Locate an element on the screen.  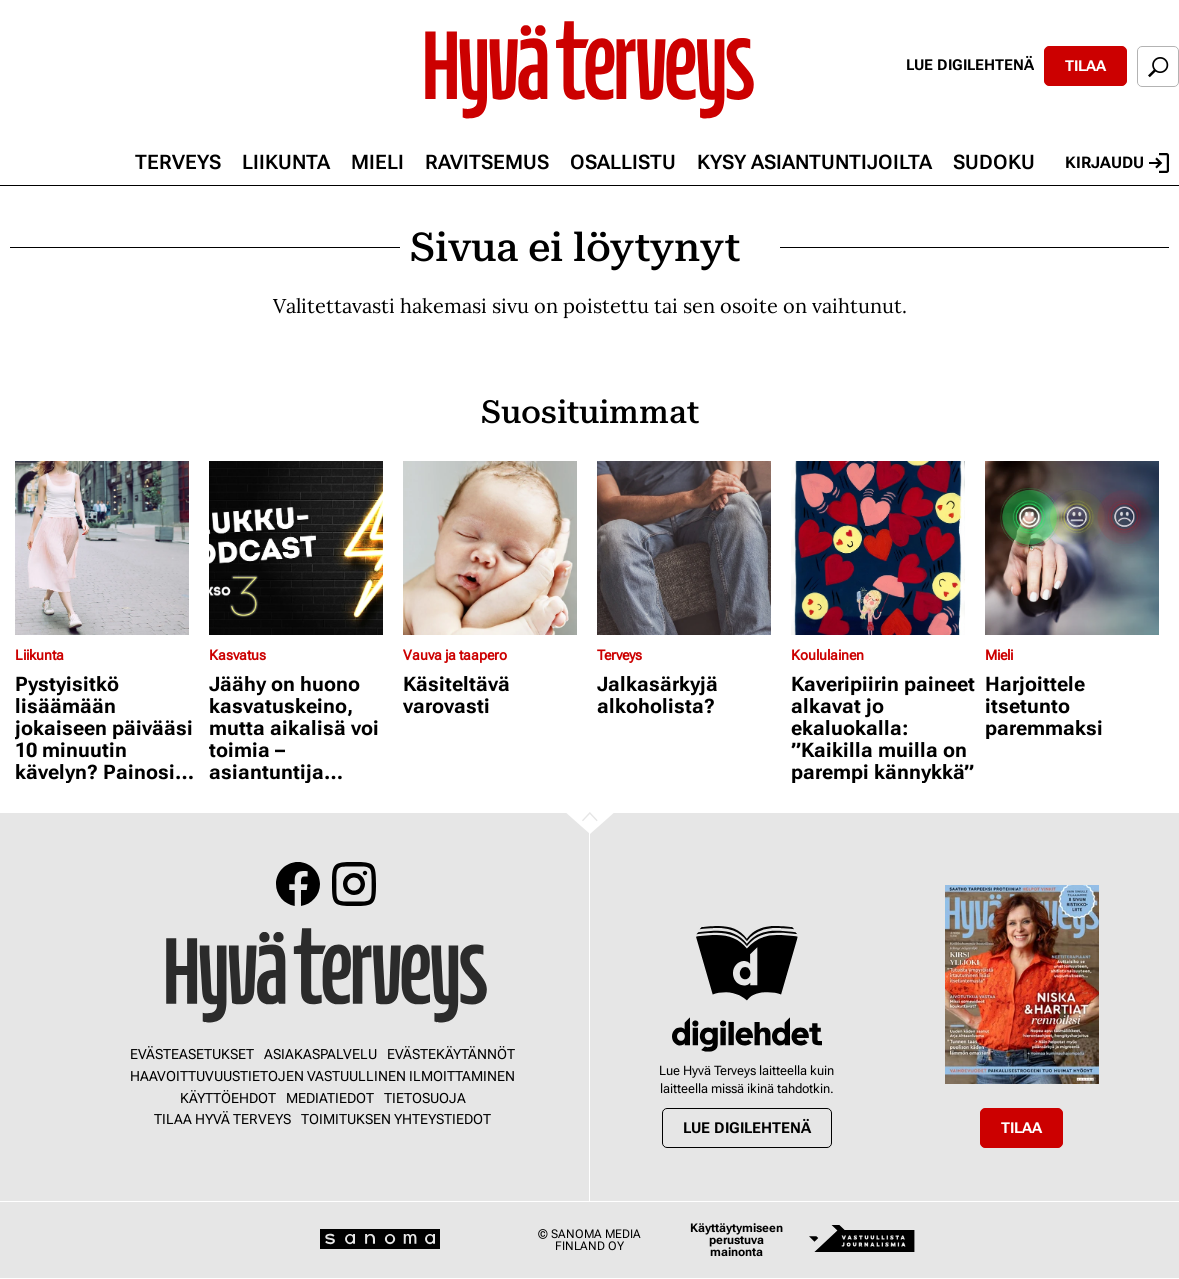
Kirjaudu is located at coordinates (1117, 163).